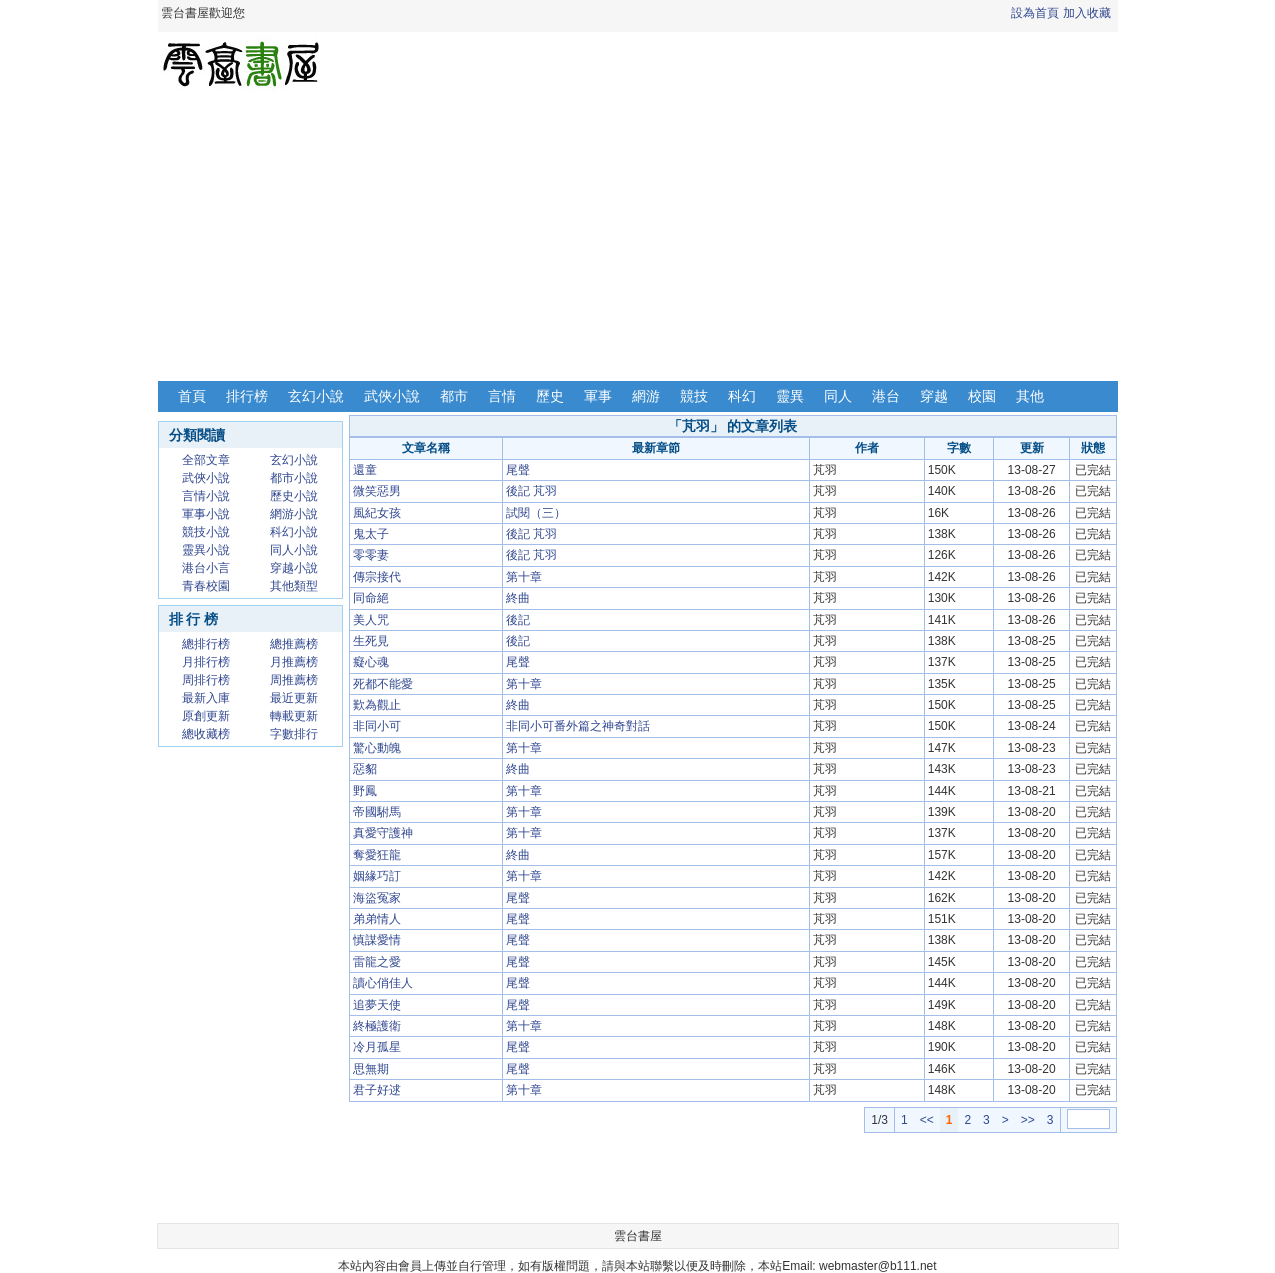  What do you see at coordinates (371, 662) in the screenshot?
I see `癡心魂` at bounding box center [371, 662].